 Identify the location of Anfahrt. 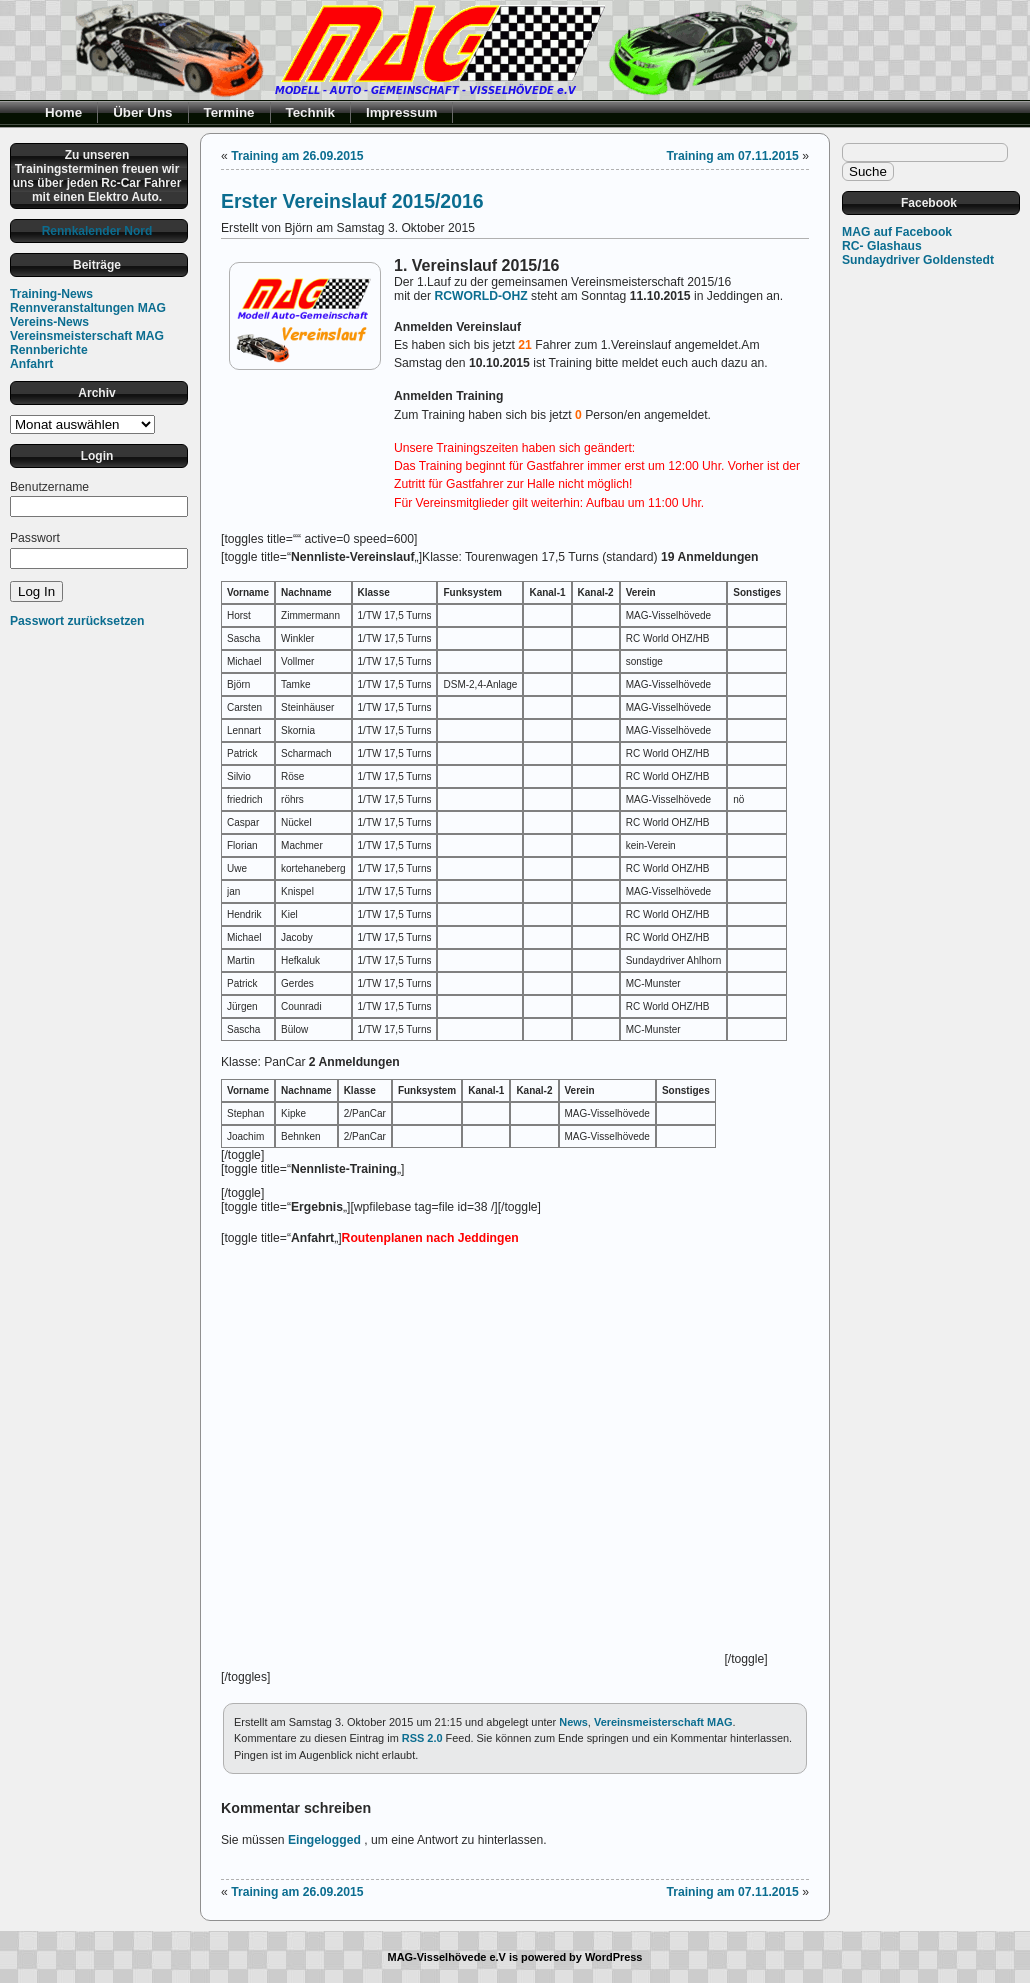
(31, 364).